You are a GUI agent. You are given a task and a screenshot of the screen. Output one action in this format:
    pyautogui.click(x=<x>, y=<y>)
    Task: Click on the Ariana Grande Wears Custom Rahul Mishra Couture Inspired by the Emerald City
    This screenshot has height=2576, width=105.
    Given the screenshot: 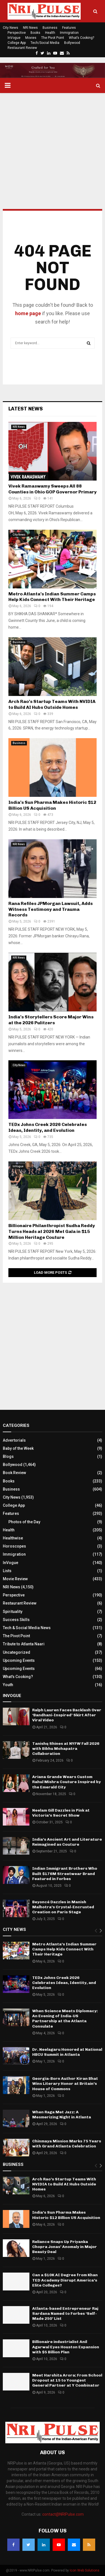 What is the action you would take?
    pyautogui.click(x=66, y=1781)
    